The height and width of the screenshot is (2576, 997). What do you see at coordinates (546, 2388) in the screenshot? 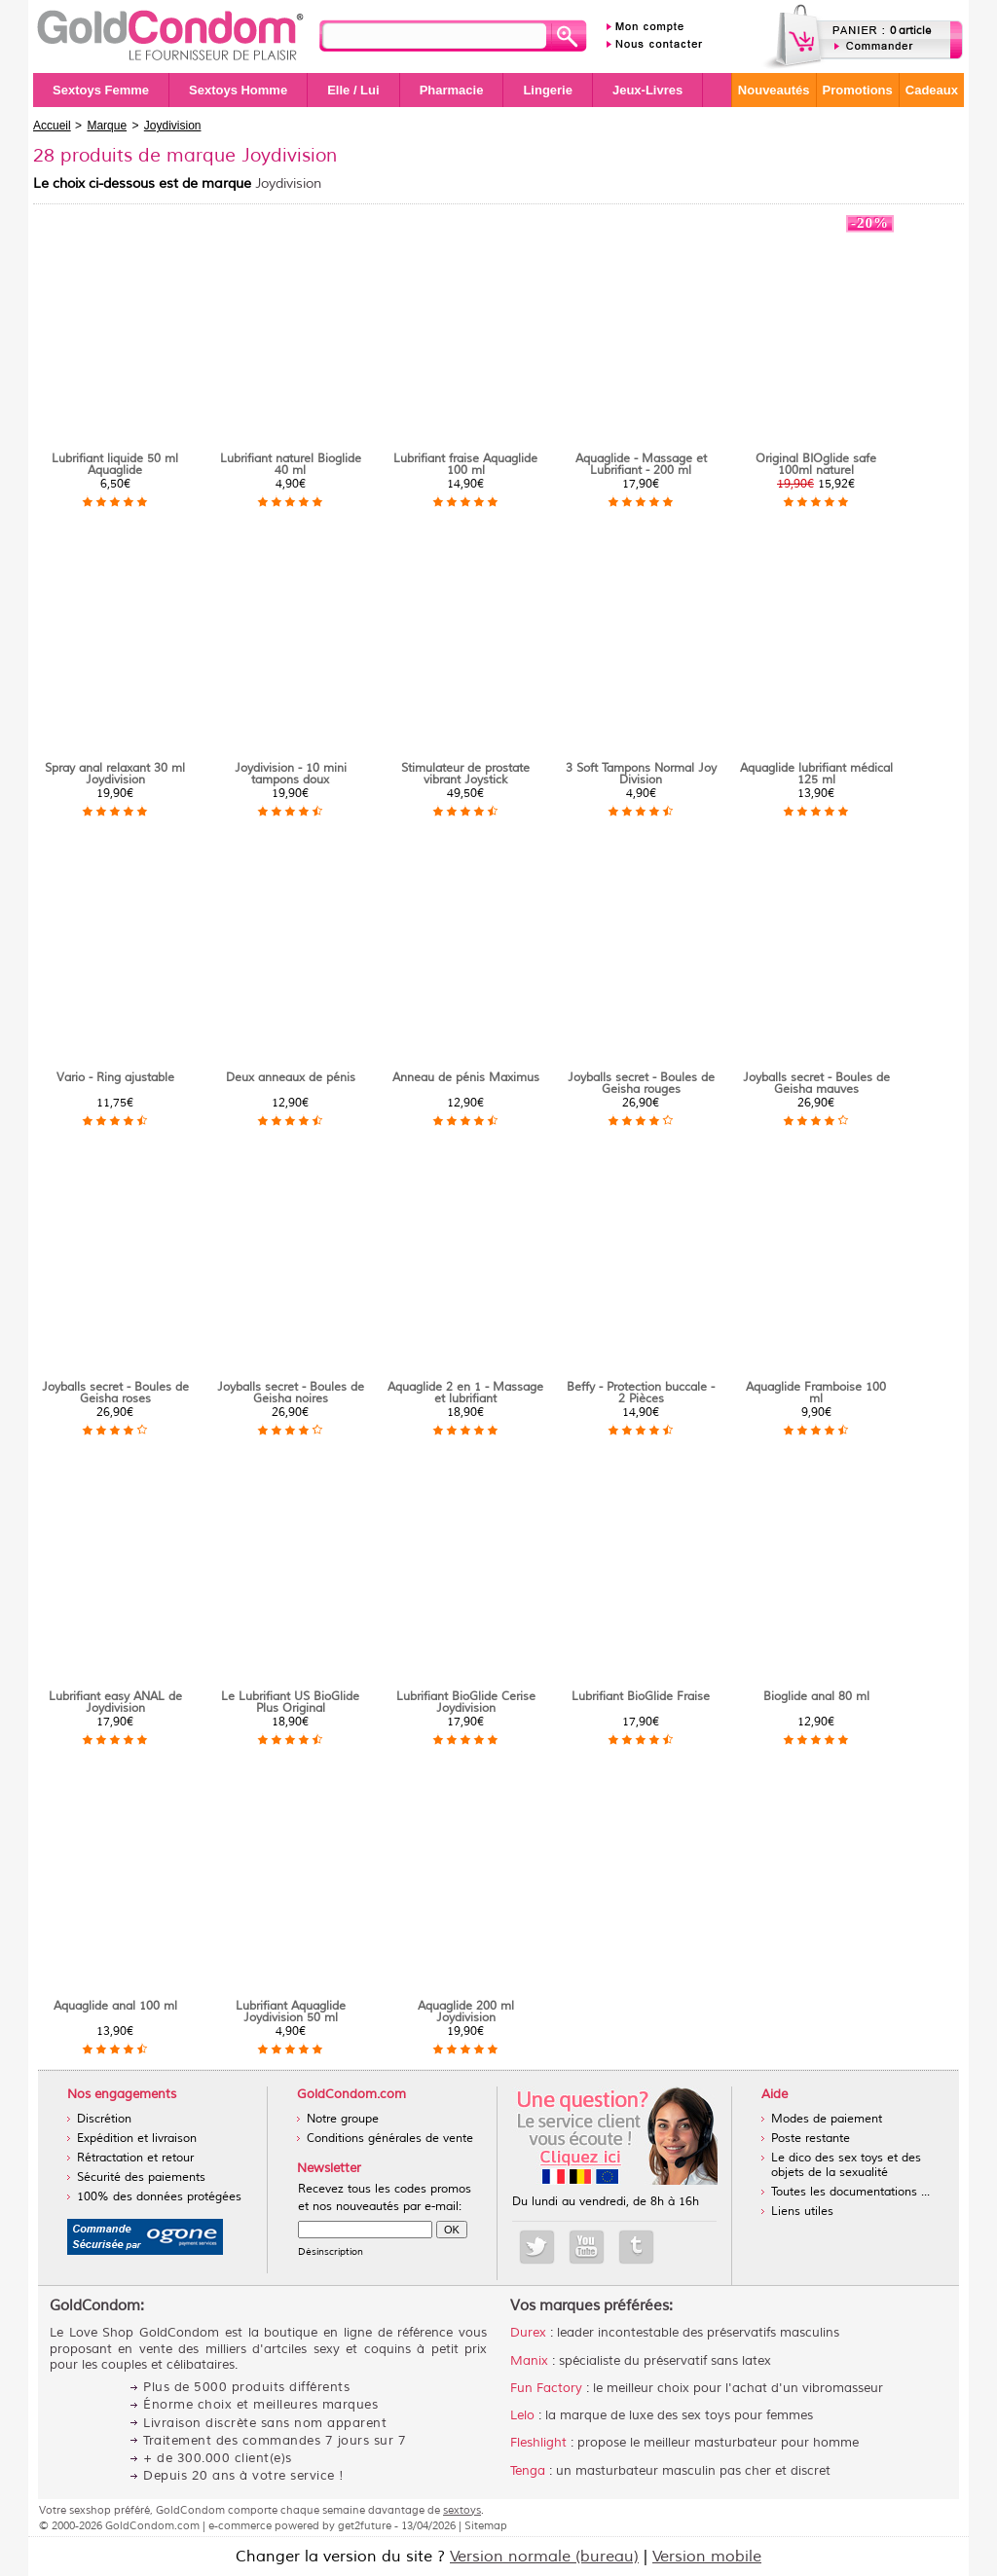
I see `Fun Factory` at bounding box center [546, 2388].